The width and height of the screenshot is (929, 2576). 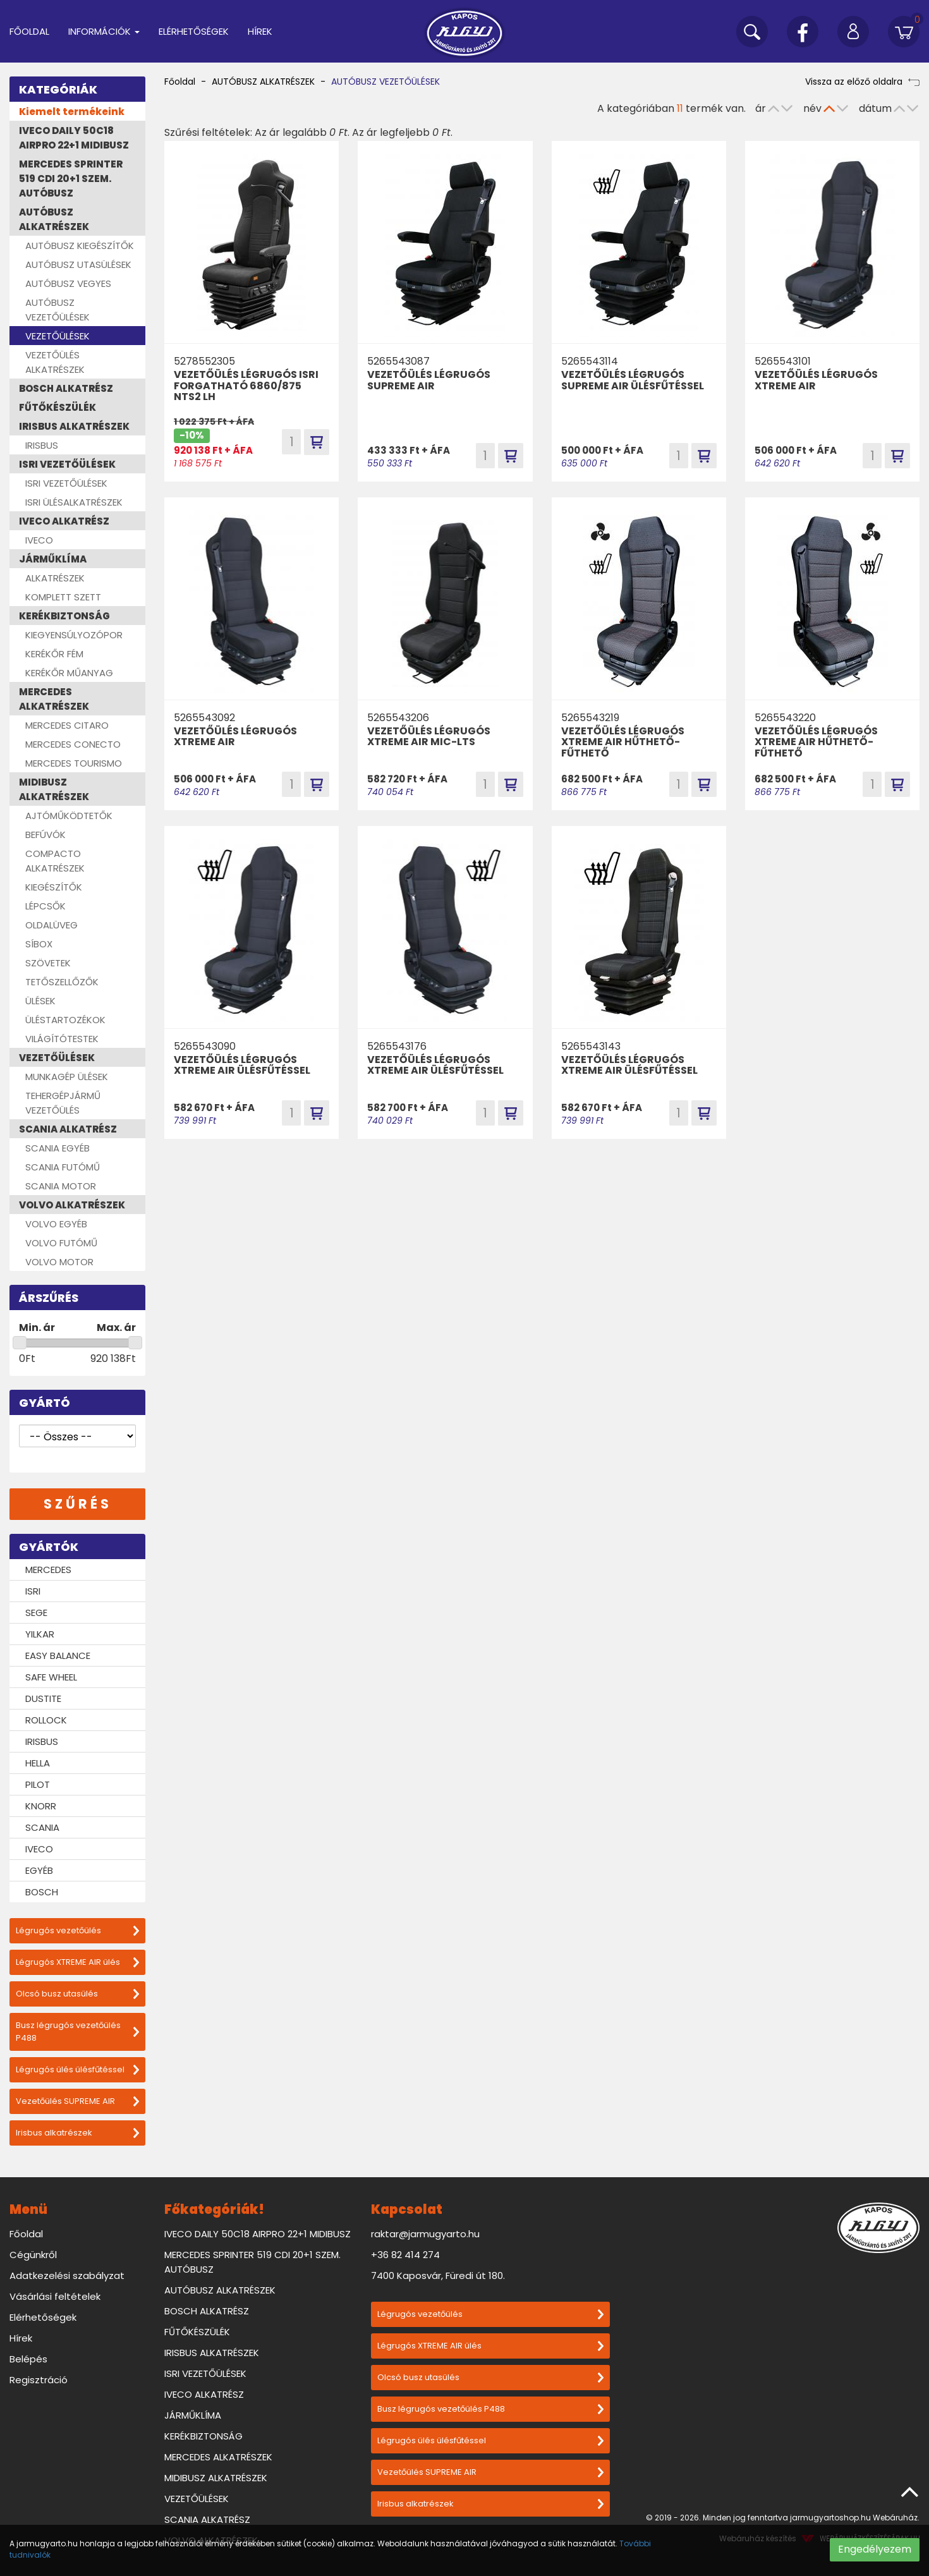 I want to click on ISRI ÜLÉSALKATRÉSZEK, so click(x=74, y=502).